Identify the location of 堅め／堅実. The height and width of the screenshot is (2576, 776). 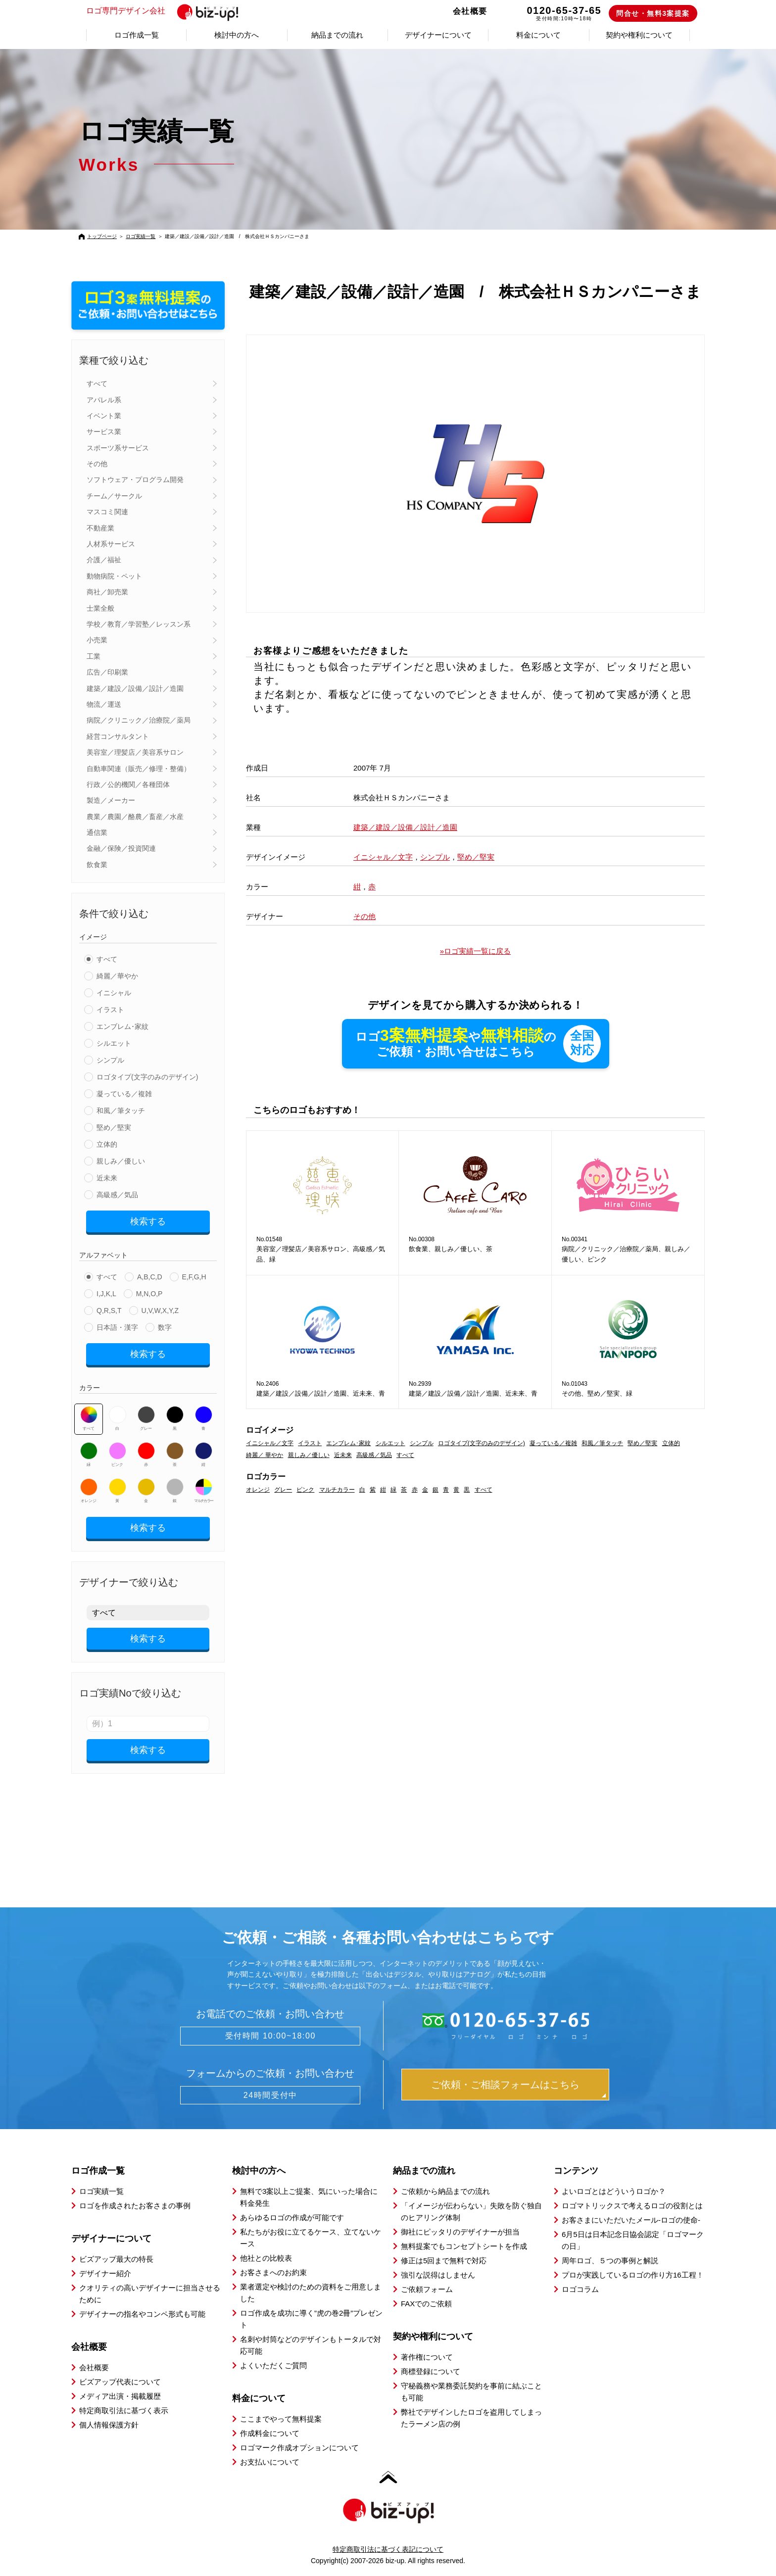
(114, 1127).